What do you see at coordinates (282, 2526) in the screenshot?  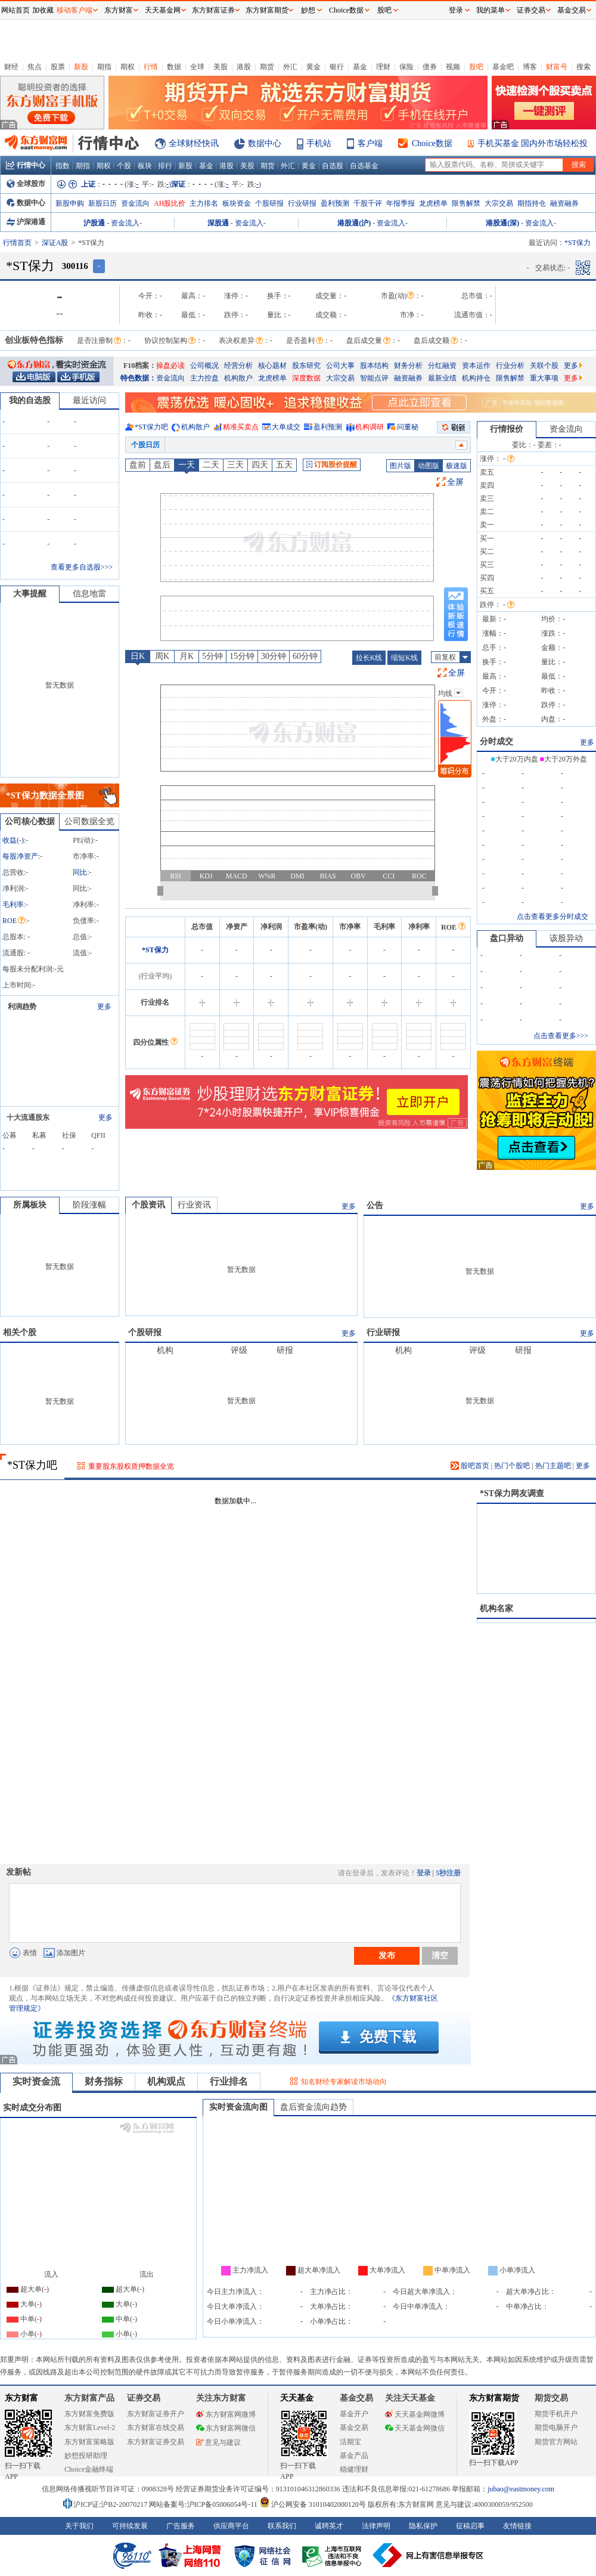 I see `联系我们` at bounding box center [282, 2526].